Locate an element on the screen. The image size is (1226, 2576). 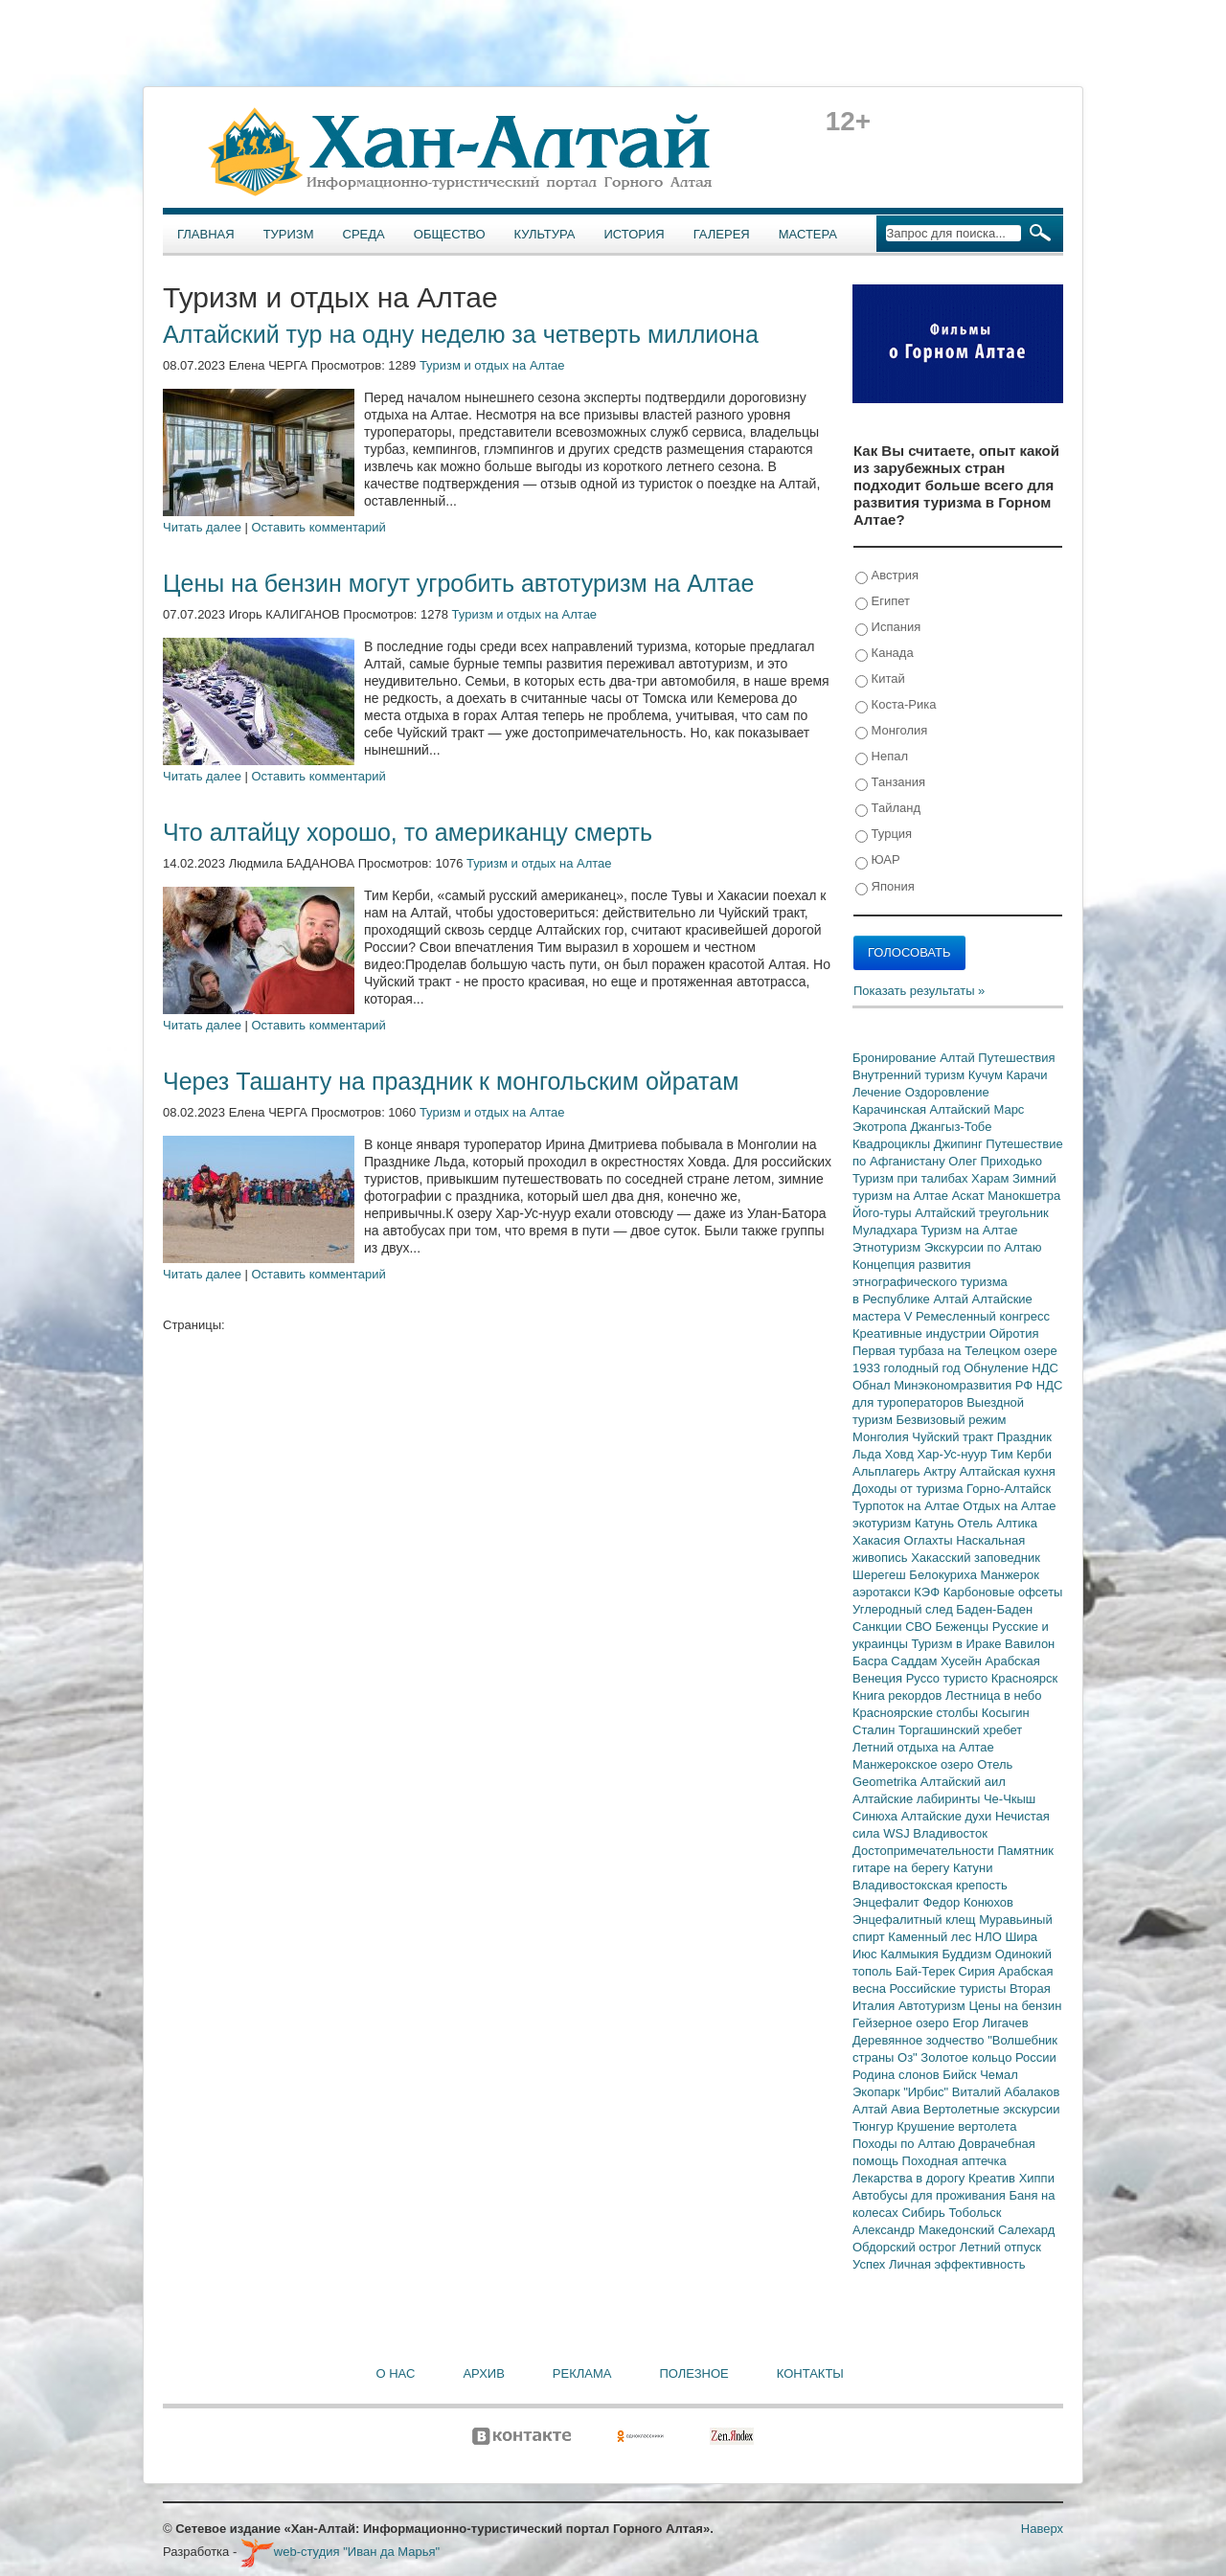
Тобольск is located at coordinates (974, 2212).